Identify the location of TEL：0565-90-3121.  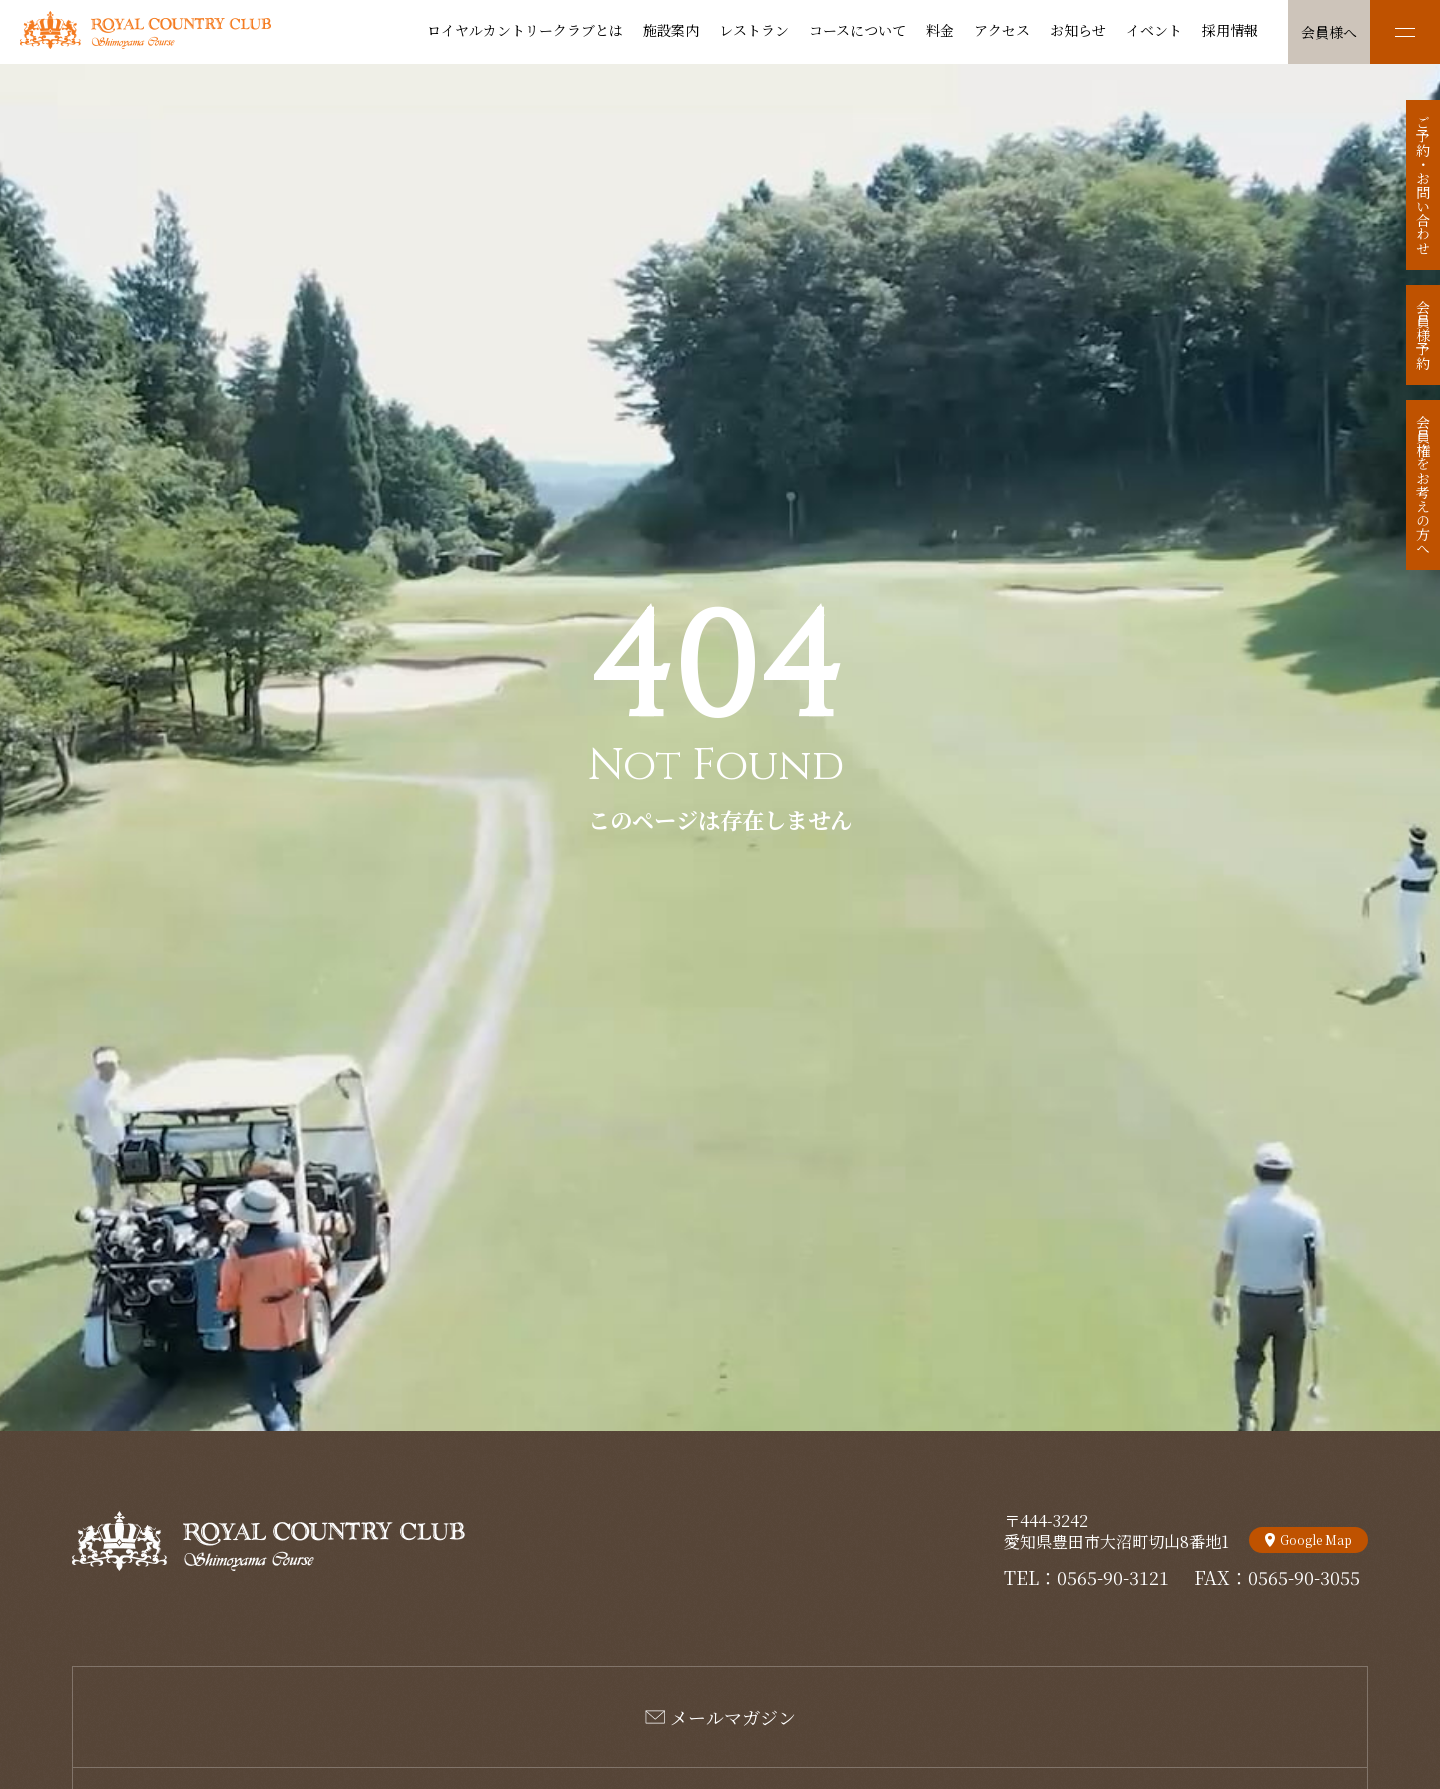
(1086, 1577).